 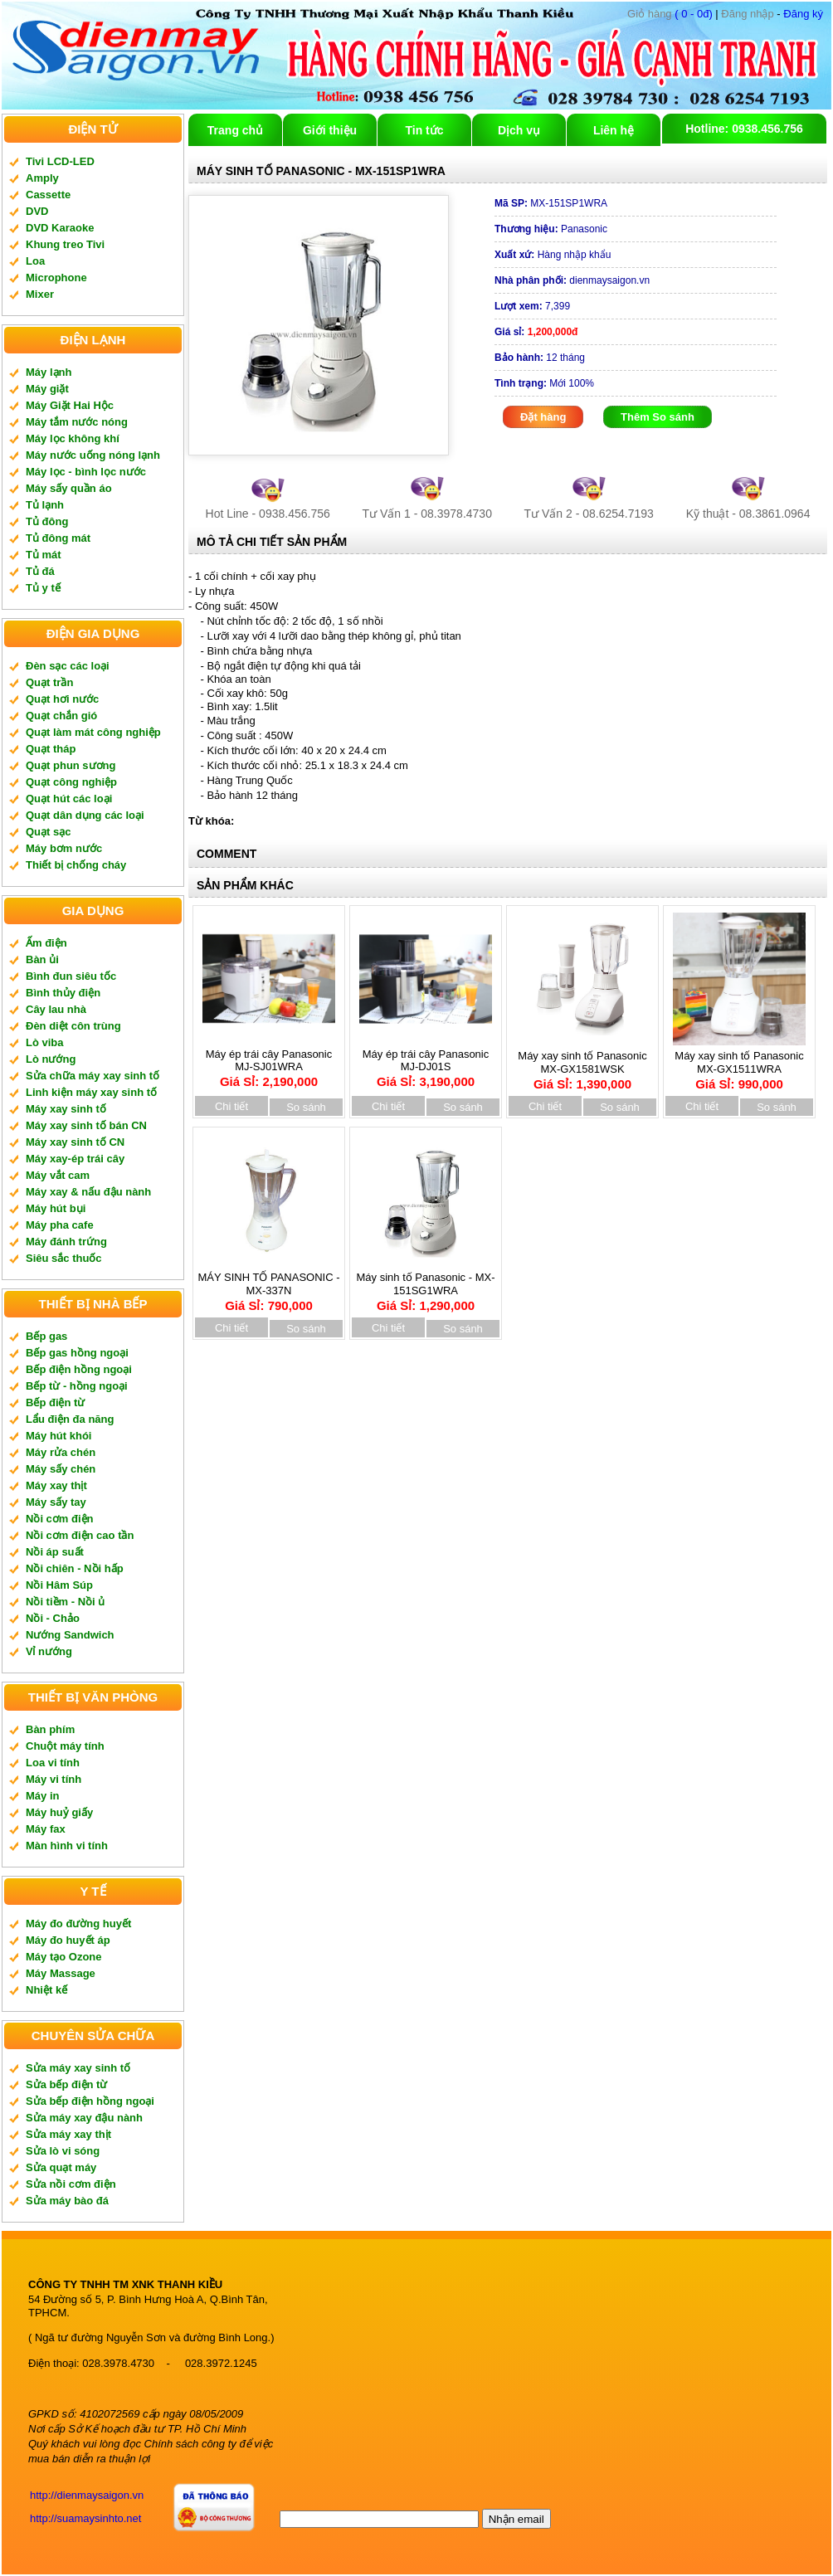 I want to click on dienmaysaigon.vn, so click(x=572, y=280).